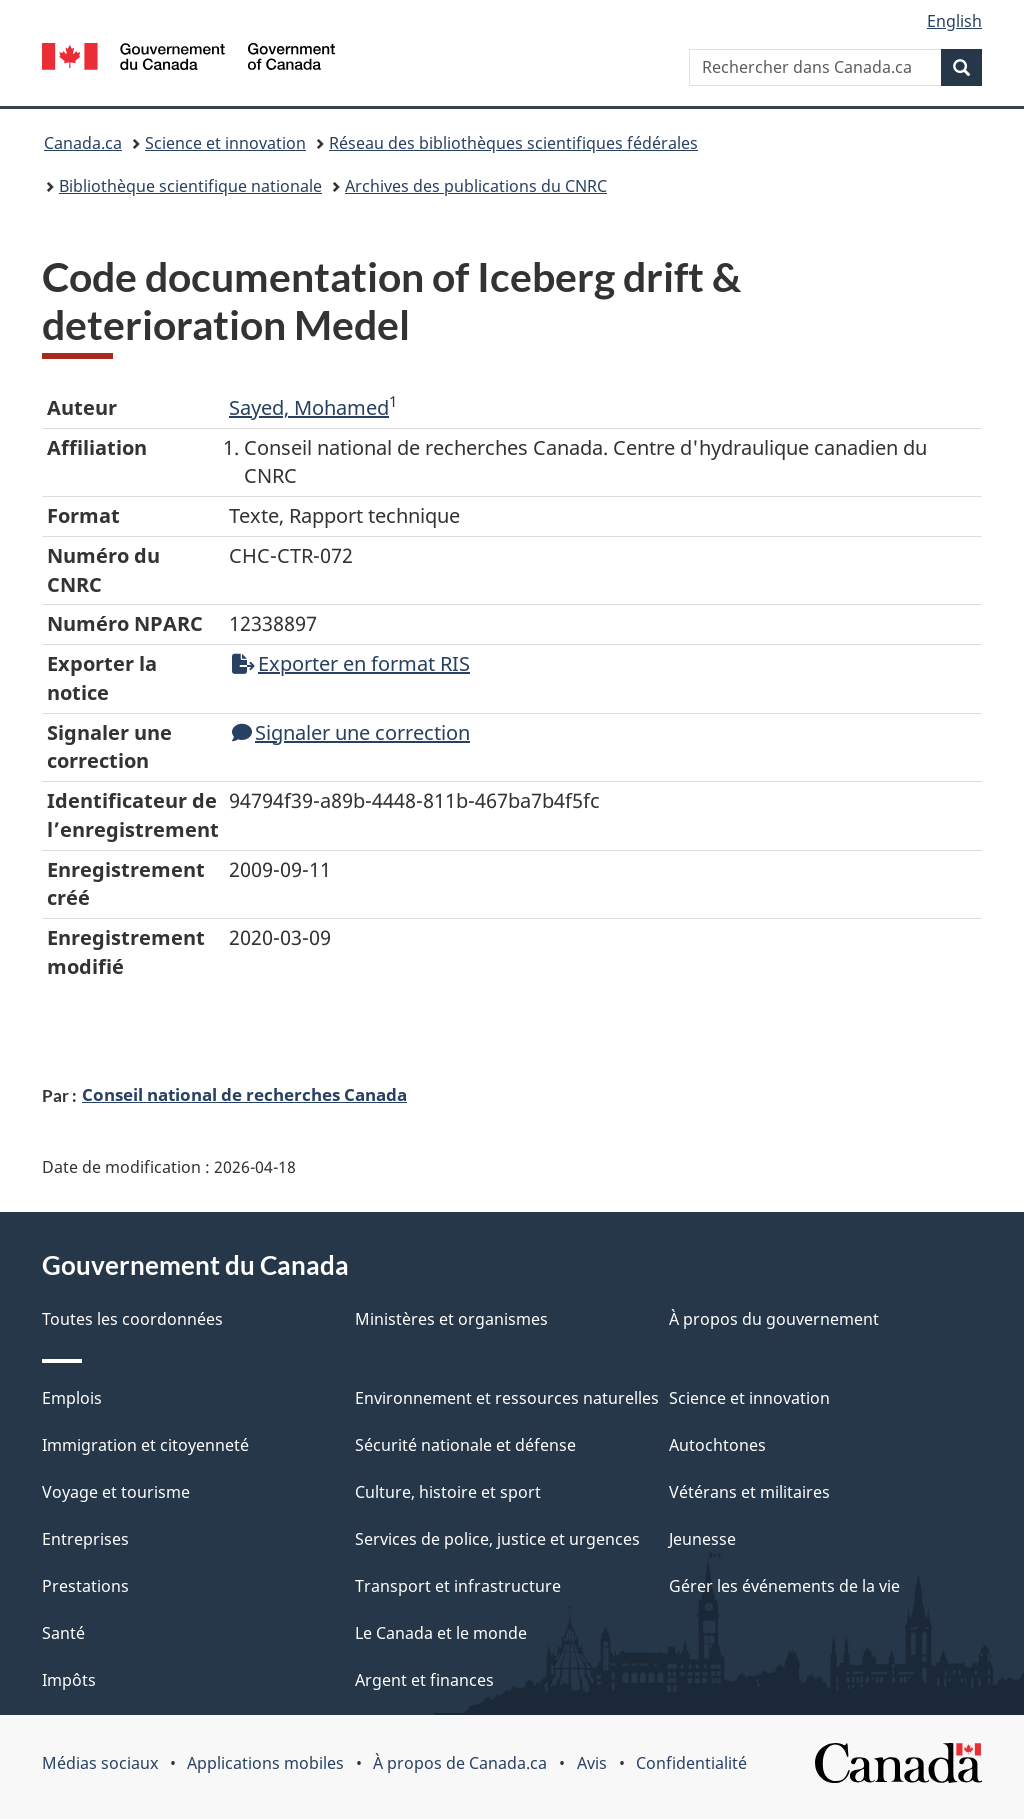 The image size is (1024, 1819). Describe the element at coordinates (265, 1763) in the screenshot. I see `Applications mobiles` at that location.